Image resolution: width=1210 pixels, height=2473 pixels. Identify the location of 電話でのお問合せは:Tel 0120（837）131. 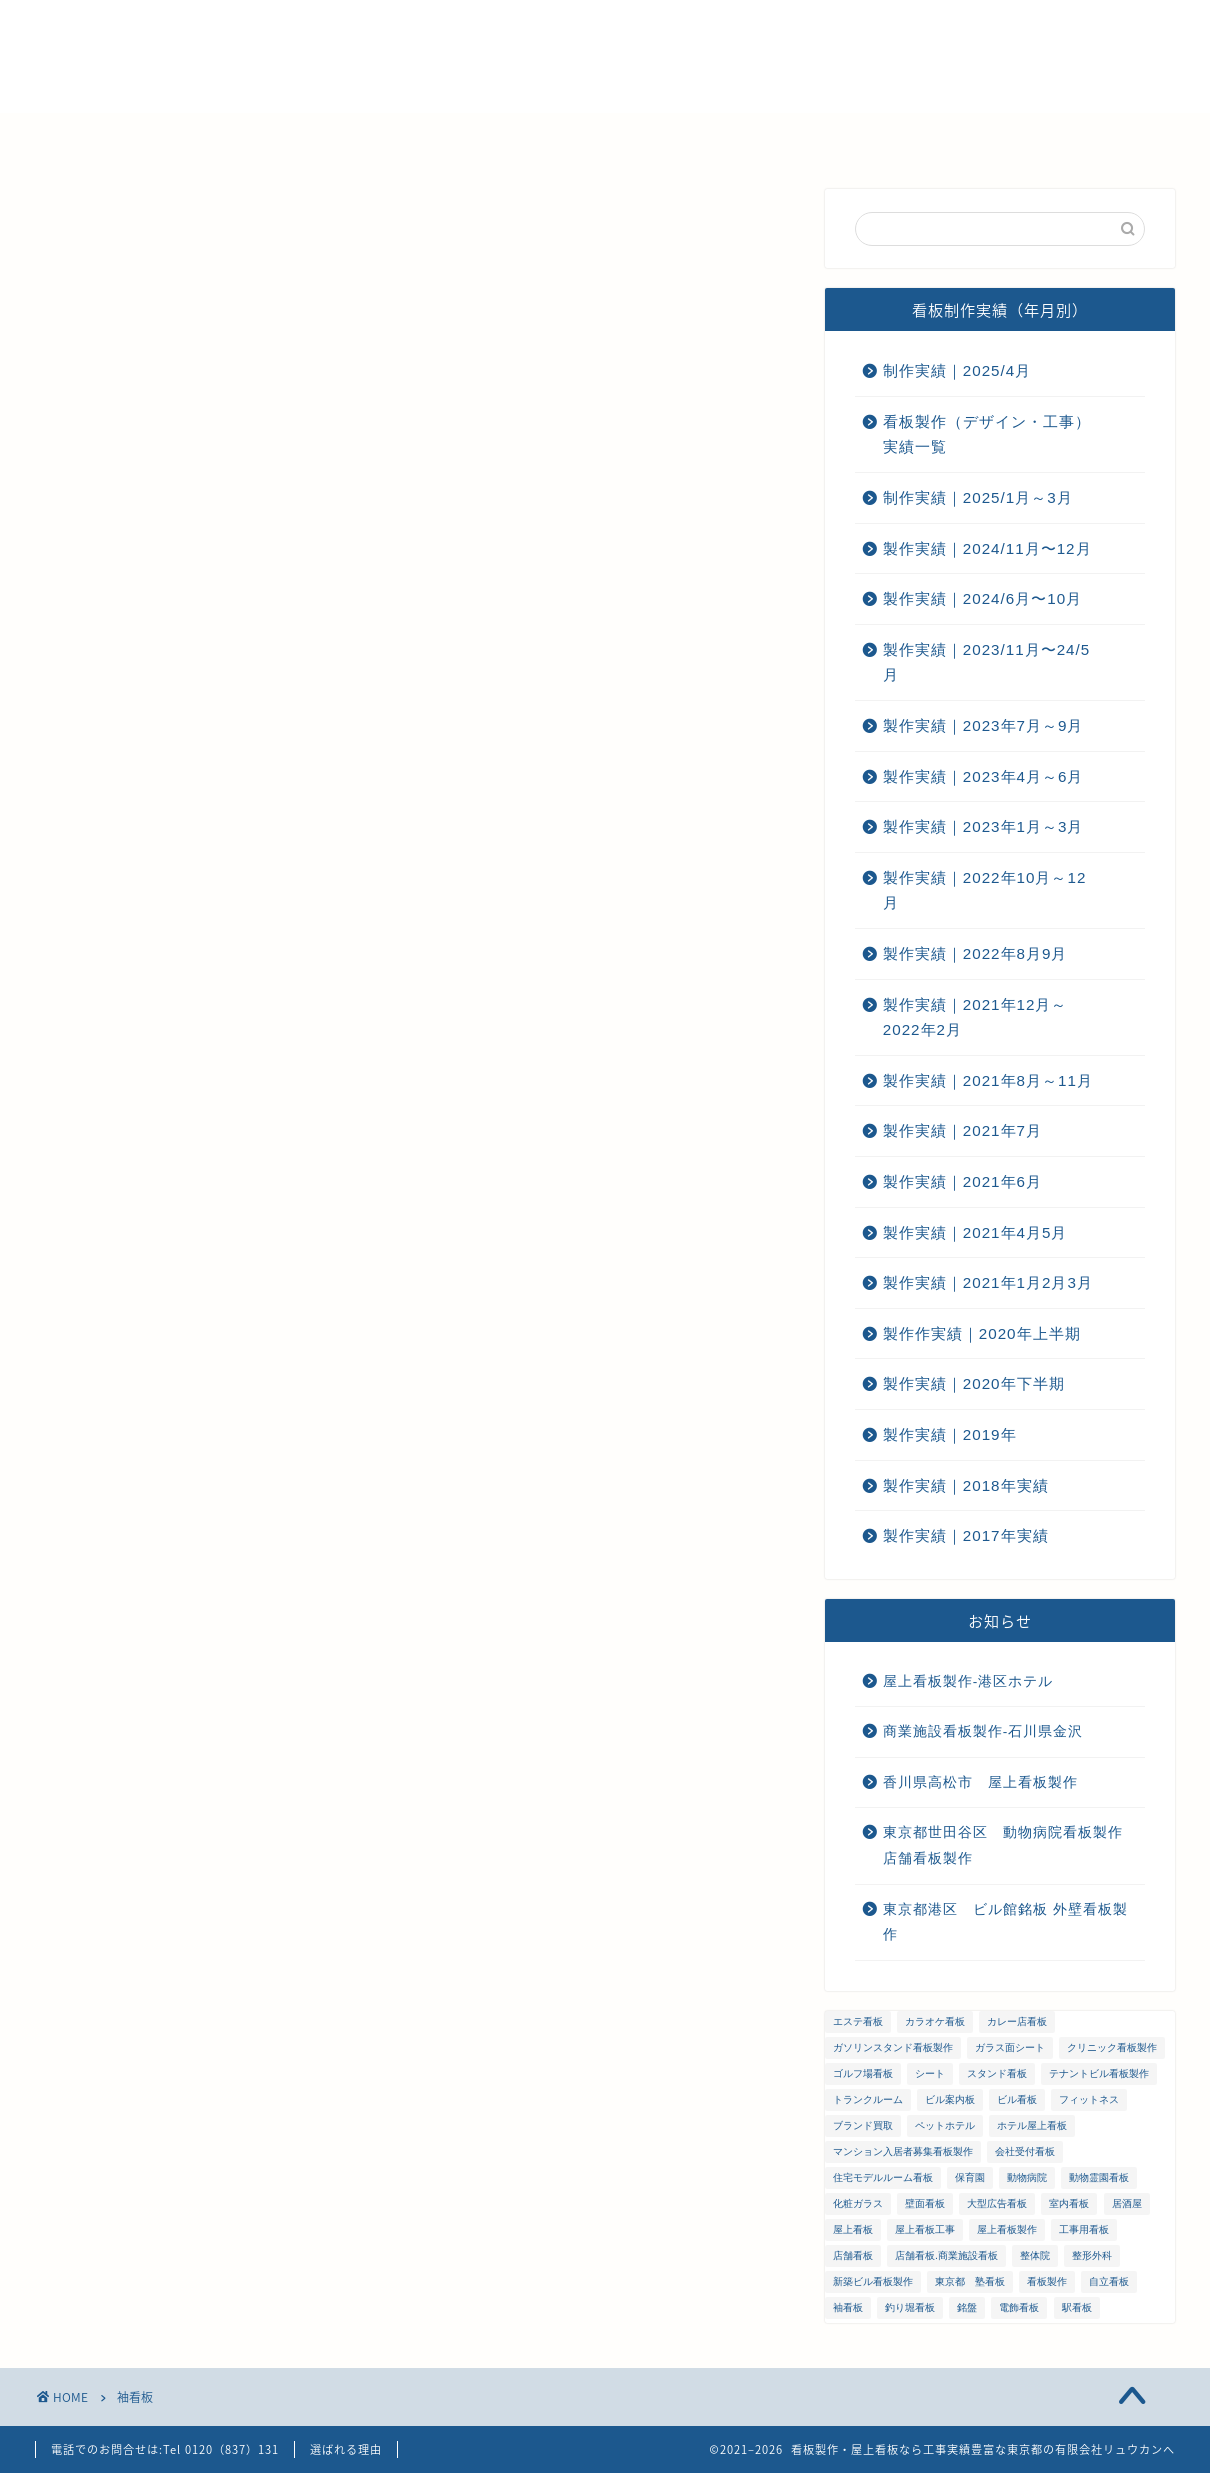
(165, 2449).